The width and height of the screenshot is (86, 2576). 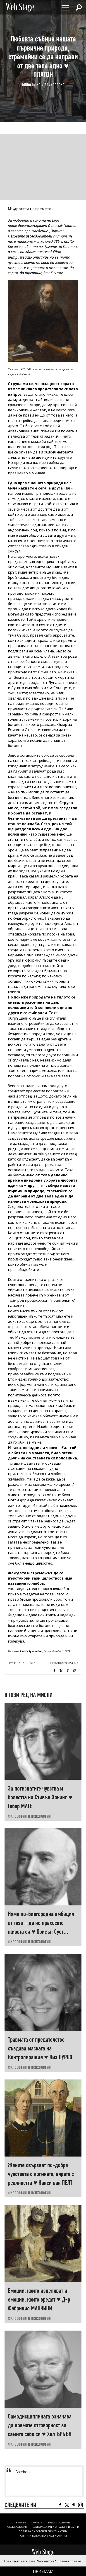 I want to click on Instagram, so click(x=74, y=1670).